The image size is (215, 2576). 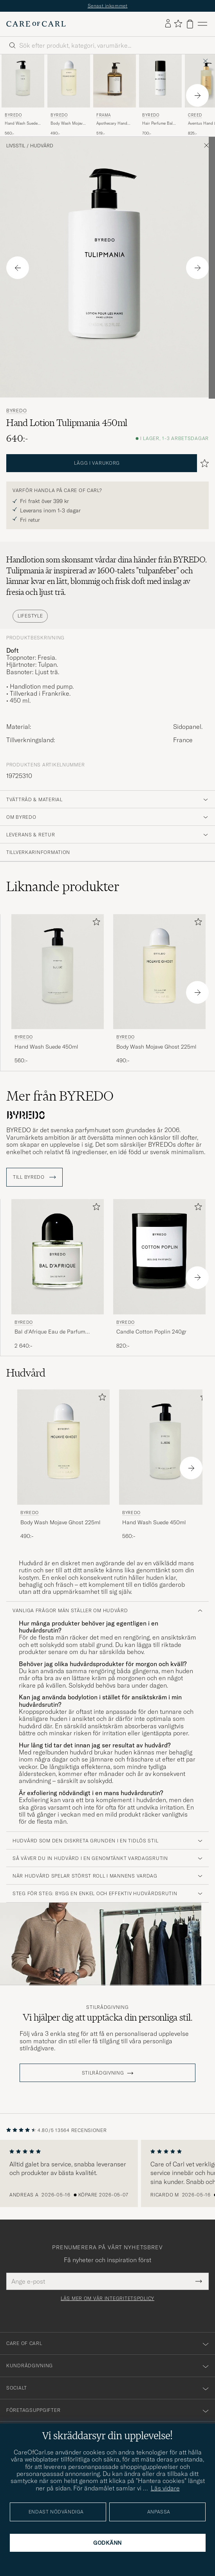 I want to click on Vi hjälper dig att upptäcka din personliga stil., so click(x=108, y=2017).